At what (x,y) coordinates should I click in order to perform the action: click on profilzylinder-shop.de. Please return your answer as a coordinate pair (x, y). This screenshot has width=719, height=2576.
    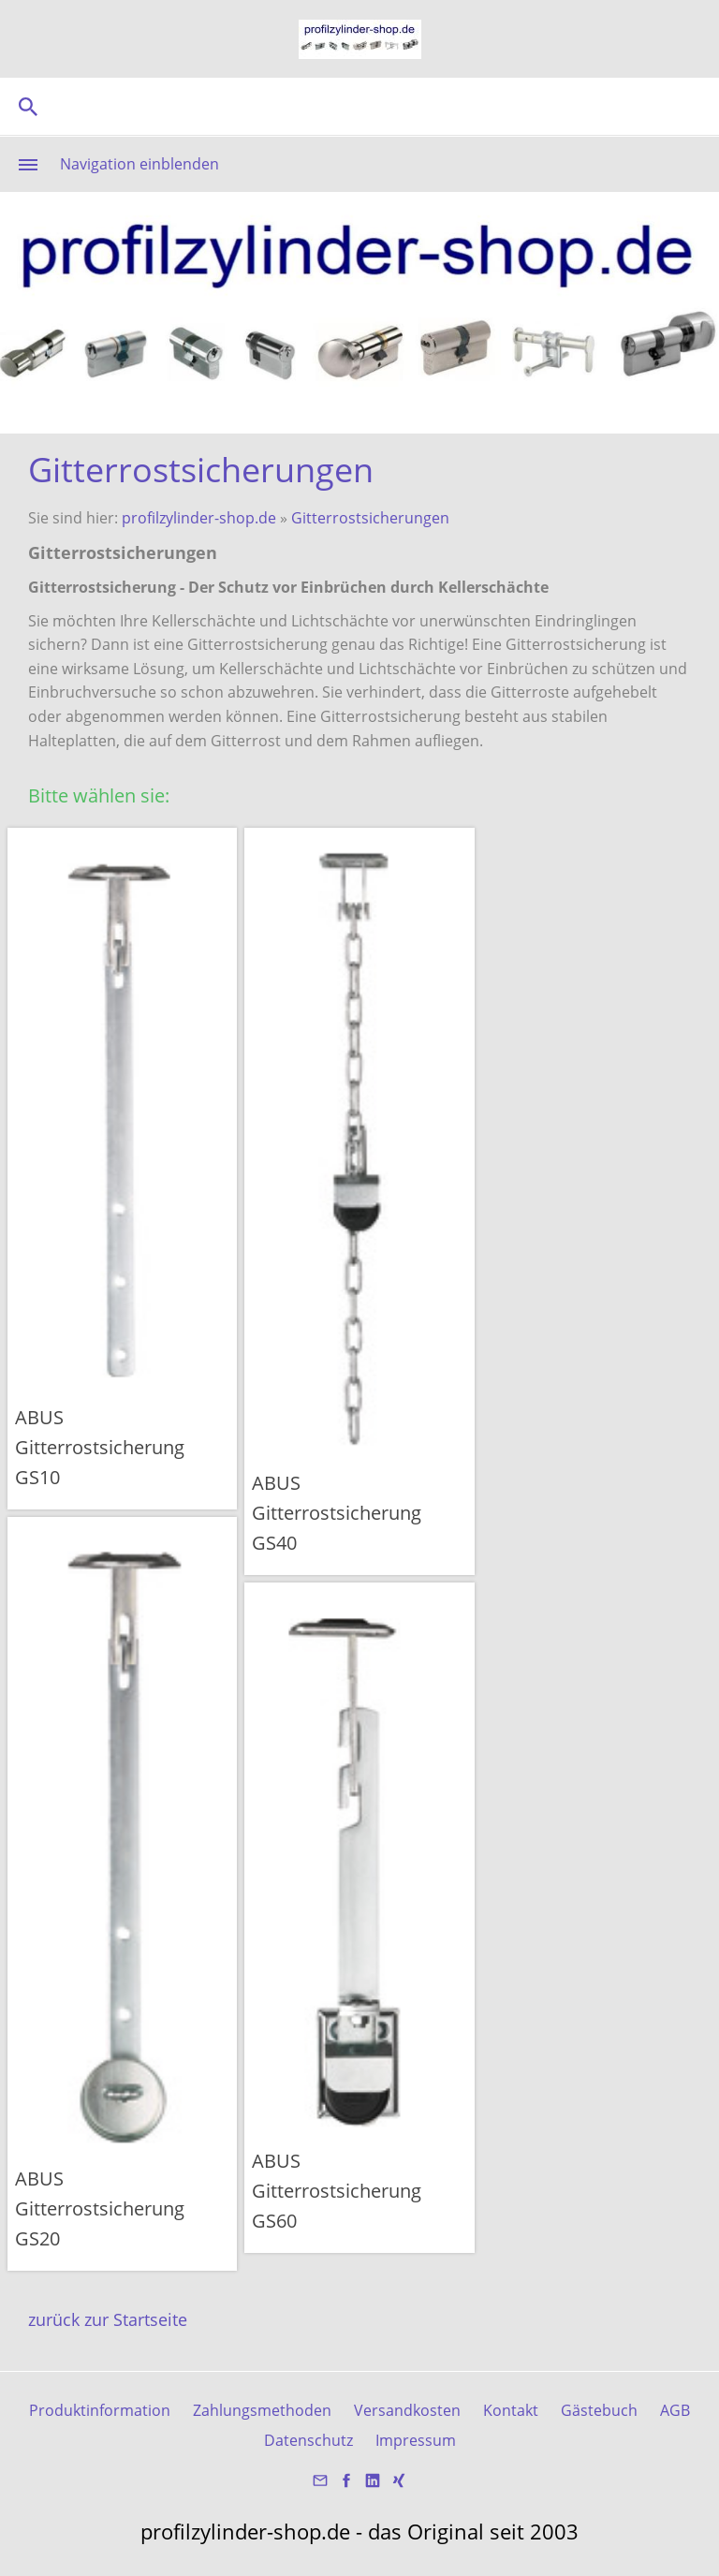
    Looking at the image, I should click on (199, 518).